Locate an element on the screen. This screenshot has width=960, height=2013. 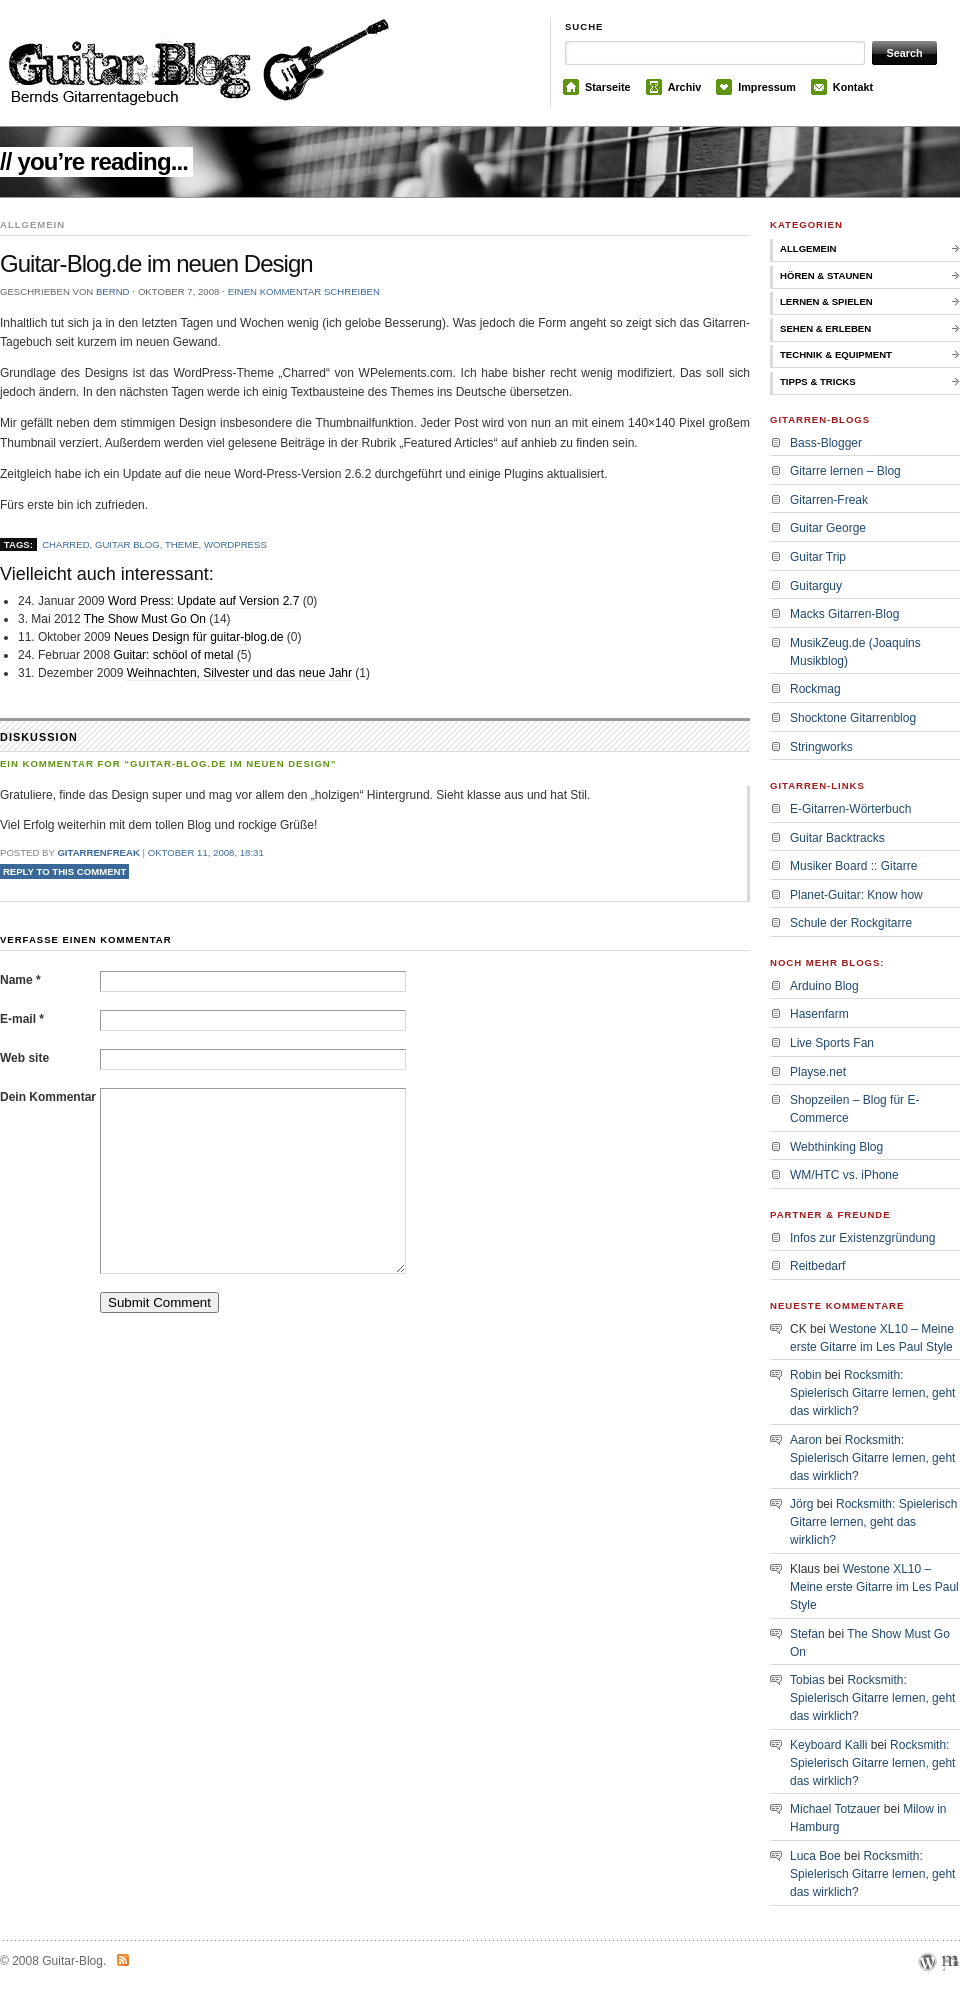
Jörg is located at coordinates (801, 1504).